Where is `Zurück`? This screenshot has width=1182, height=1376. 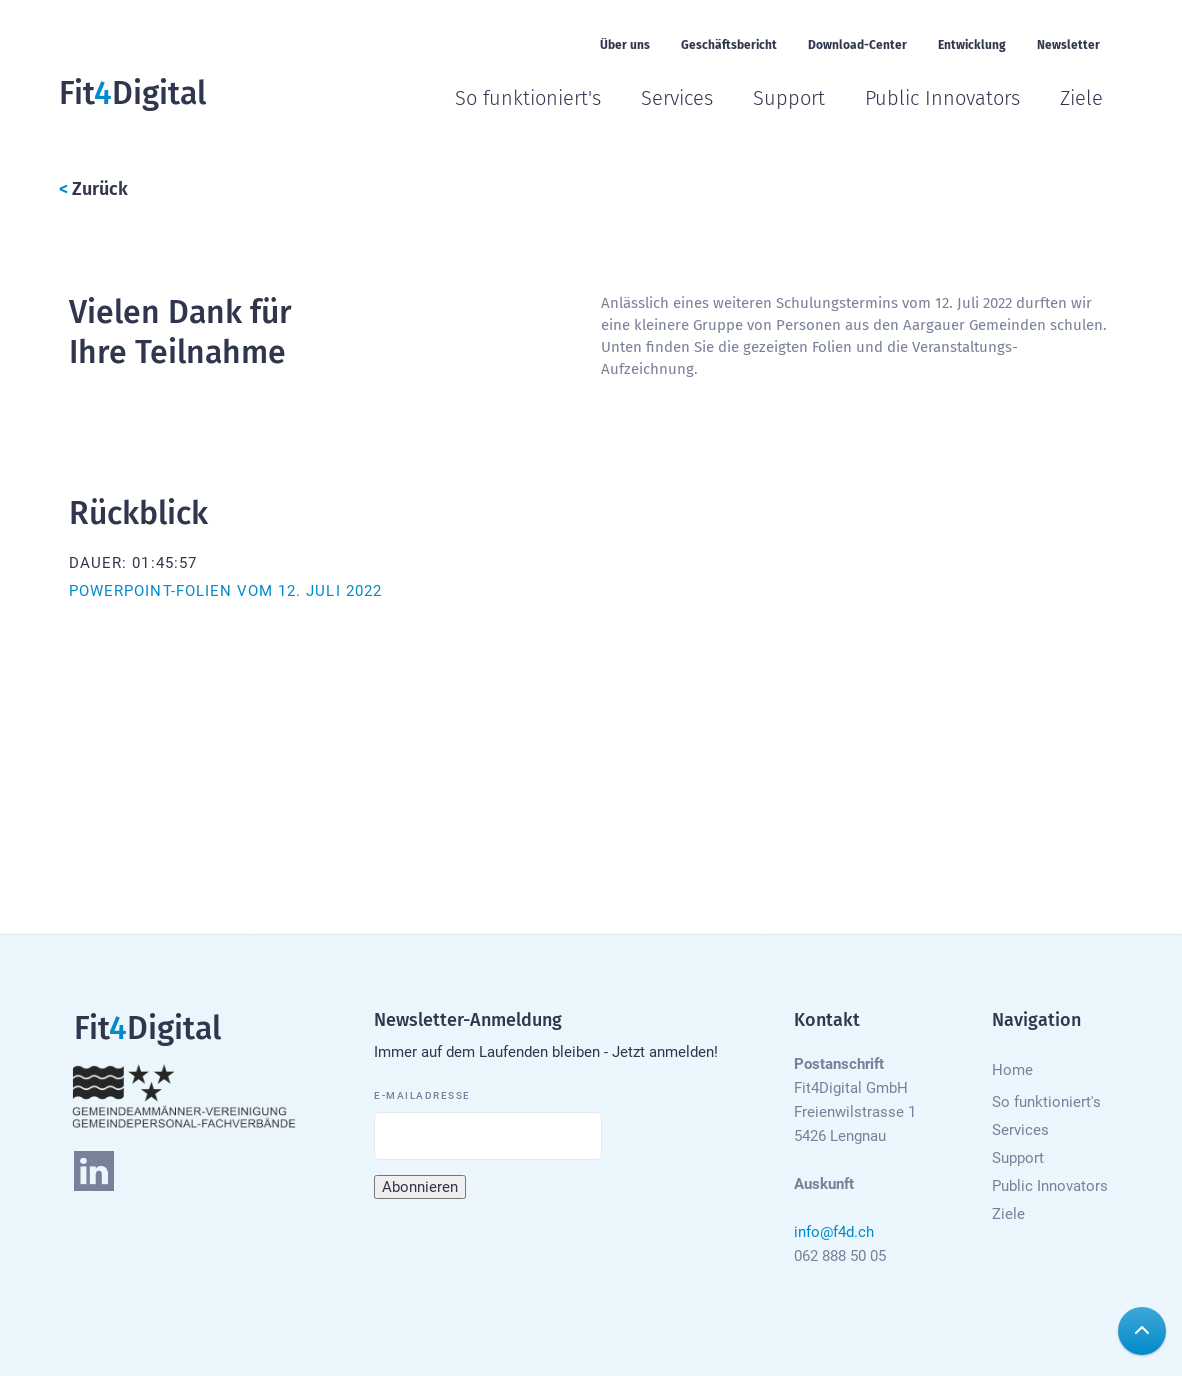
Zurück is located at coordinates (93, 189).